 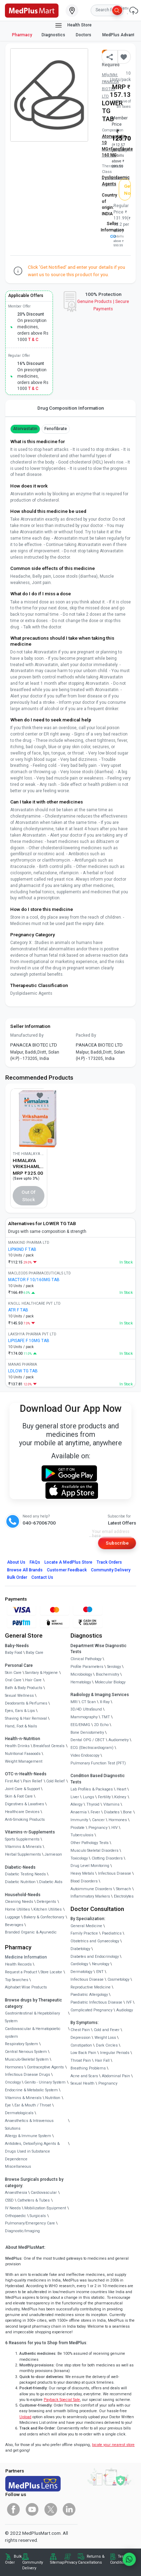 What do you see at coordinates (91, 1789) in the screenshot?
I see `Lab Profiles & Packages` at bounding box center [91, 1789].